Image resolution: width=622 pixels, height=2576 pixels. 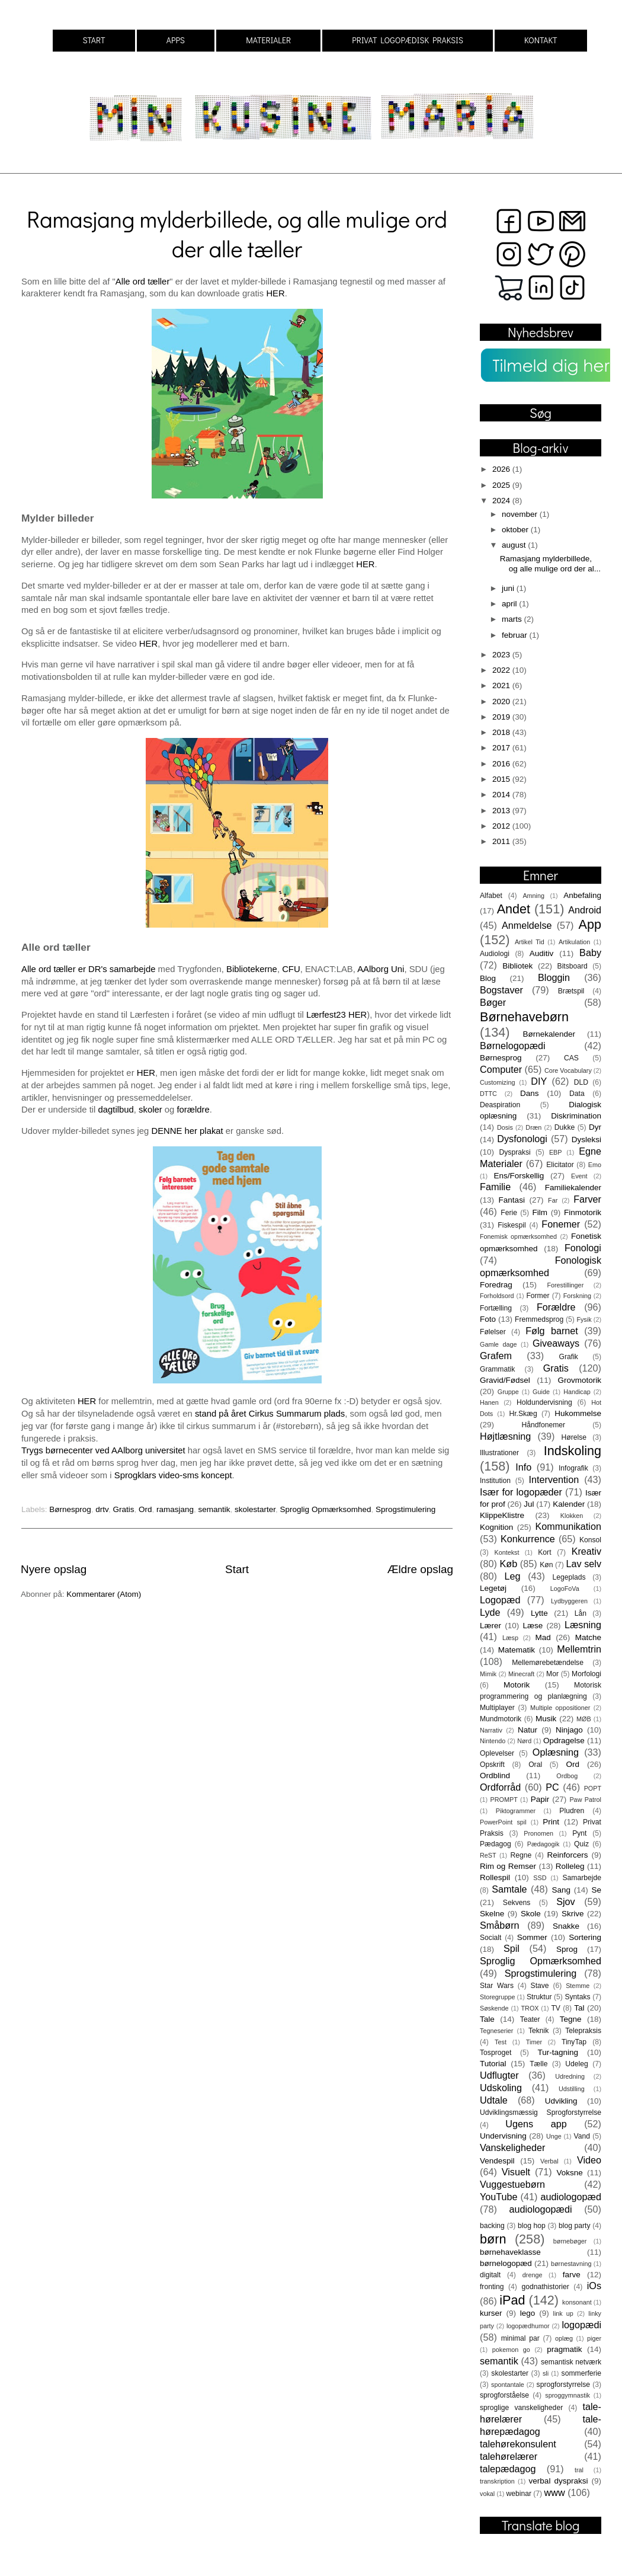 I want to click on Udtale, so click(x=494, y=2100).